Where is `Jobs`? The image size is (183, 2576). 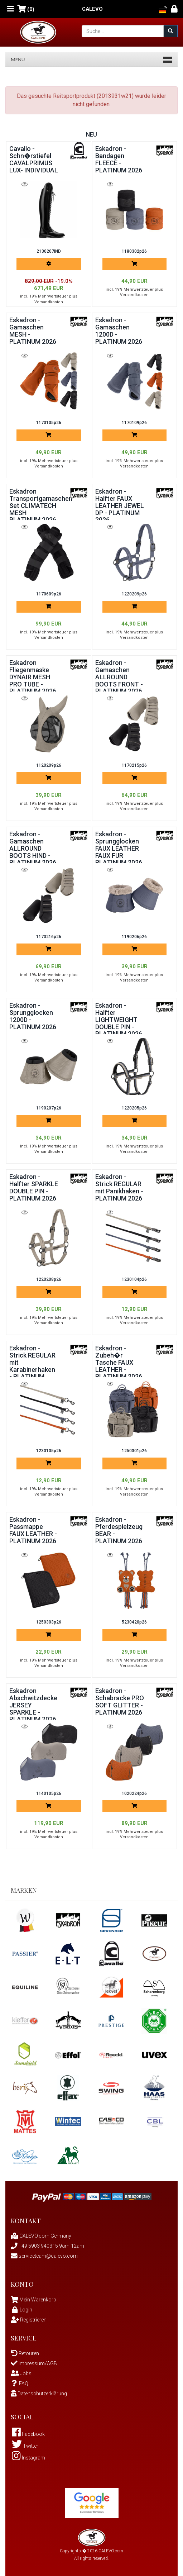 Jobs is located at coordinates (21, 2373).